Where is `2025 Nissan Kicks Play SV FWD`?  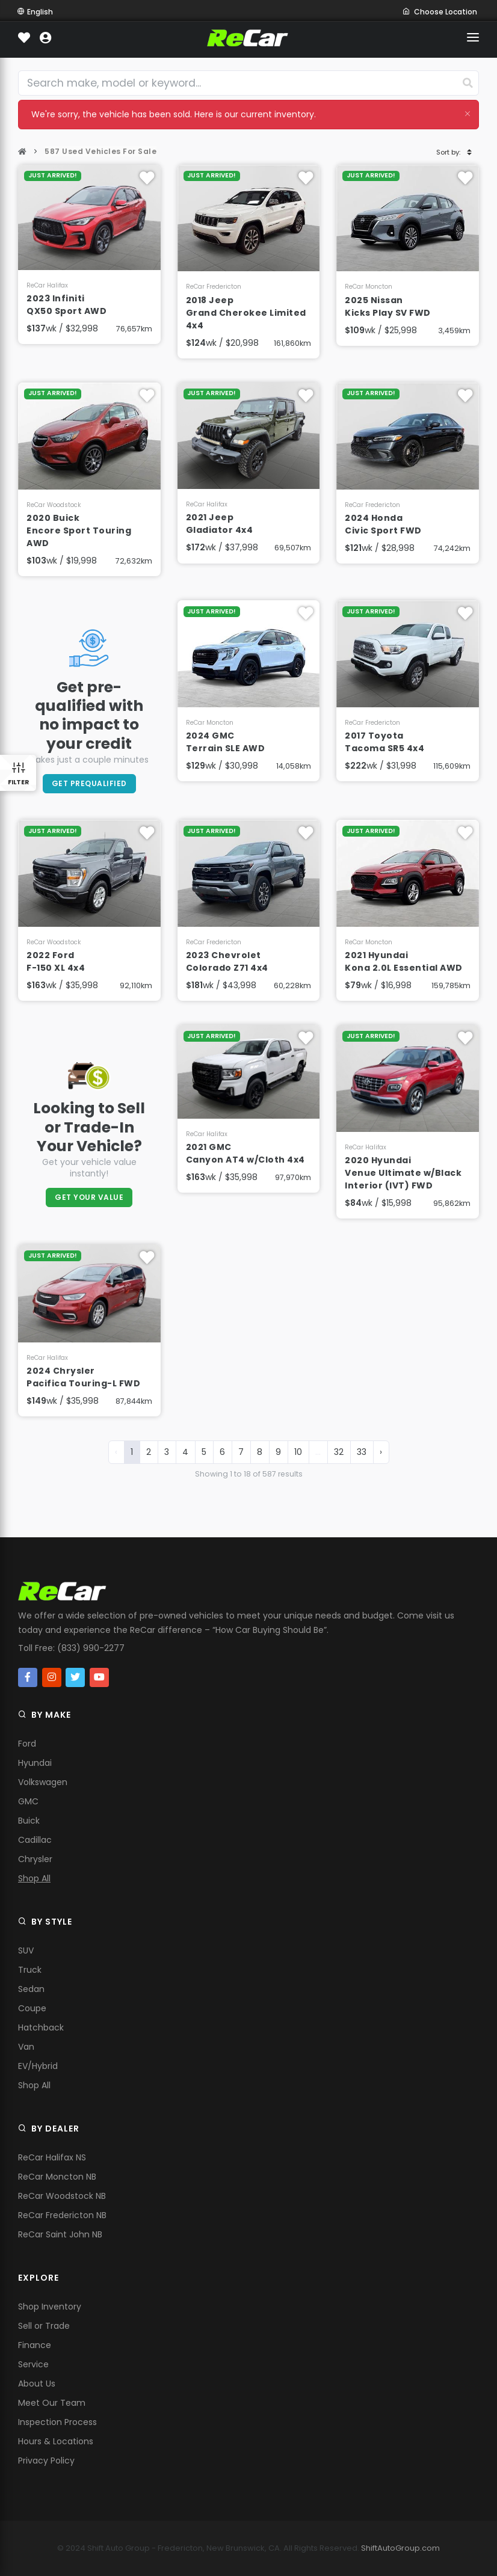 2025 Nissan Kicks Play SV FWD is located at coordinates (388, 306).